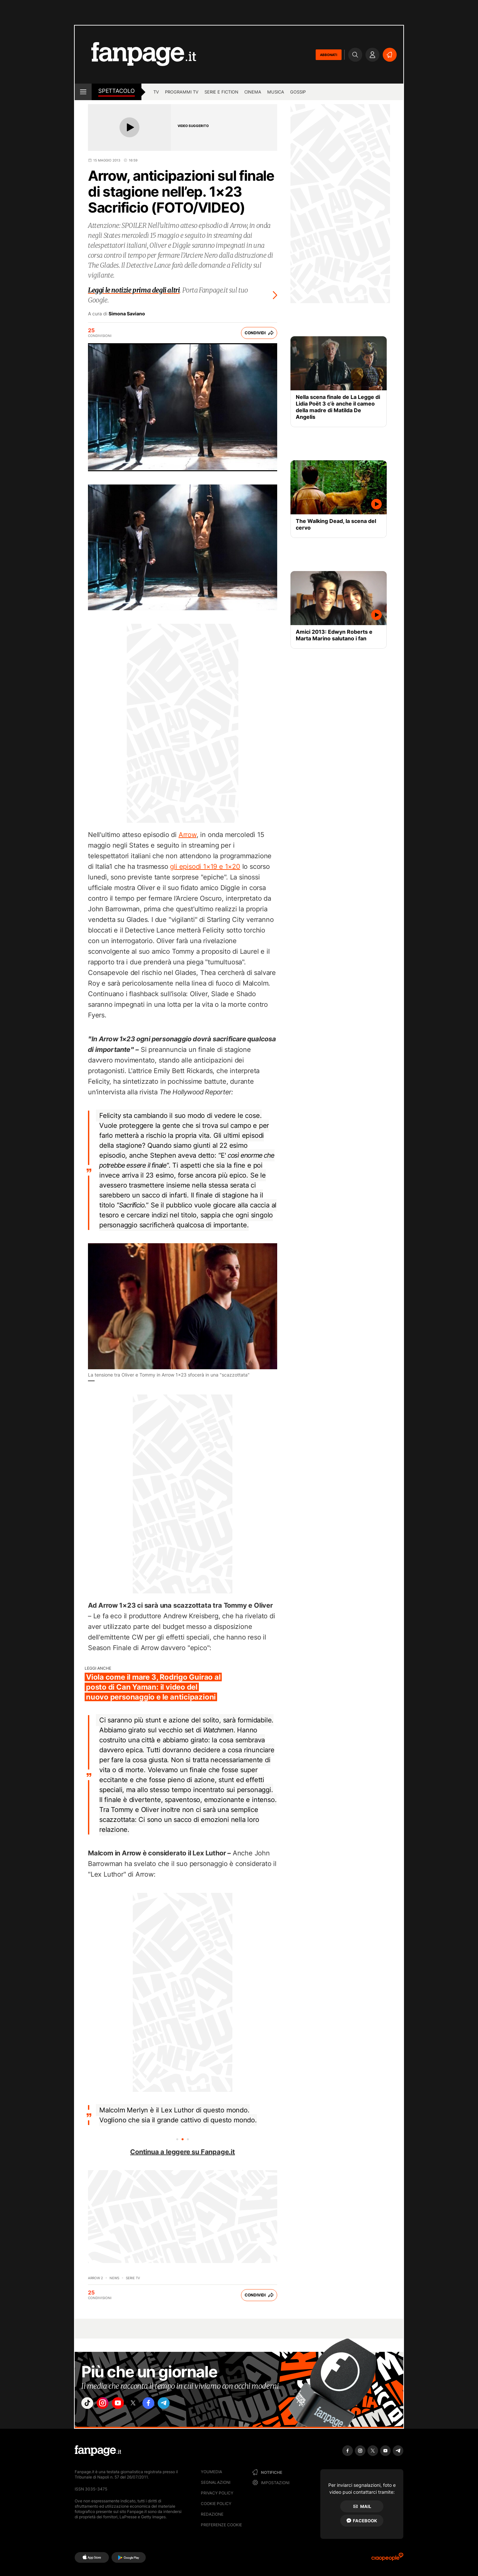  I want to click on Simona Saviano, so click(127, 314).